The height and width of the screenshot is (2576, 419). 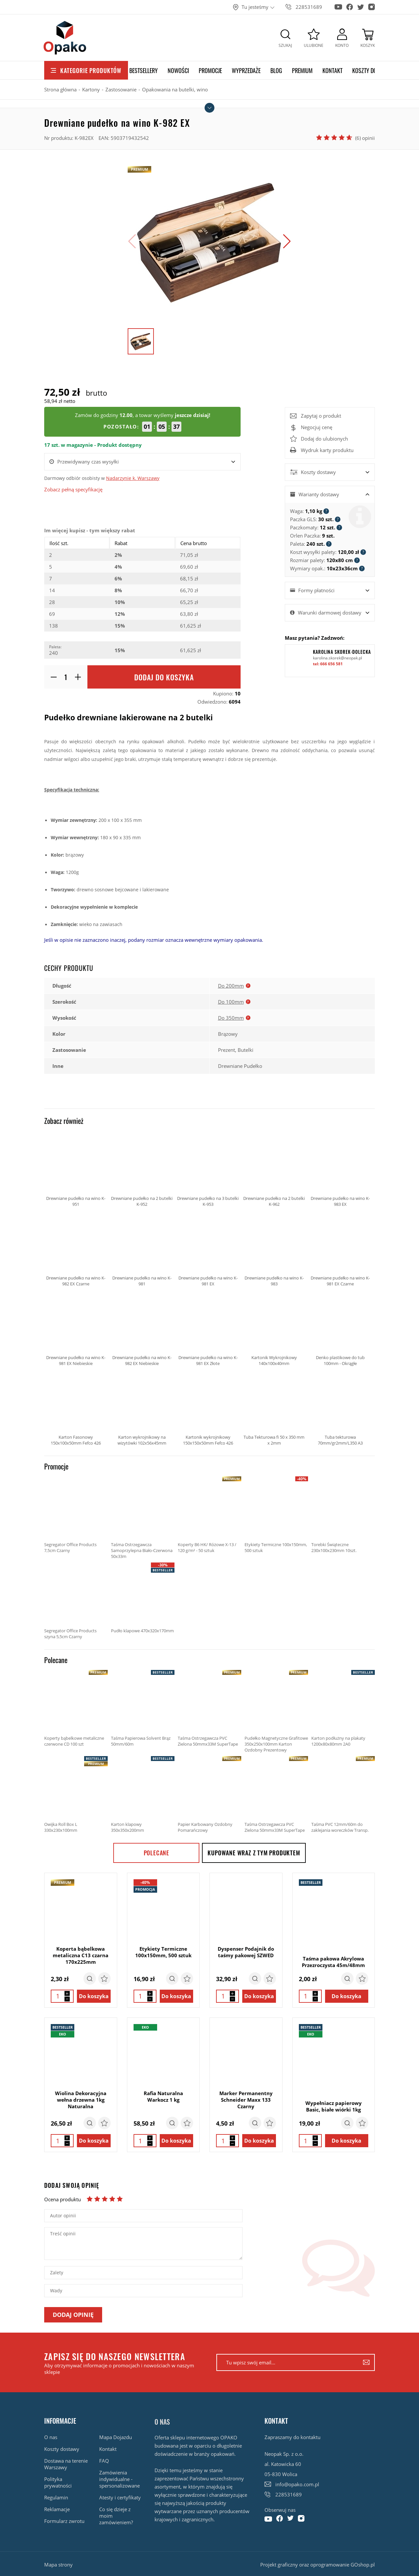 What do you see at coordinates (141, 1248) in the screenshot?
I see `Drewniane pudełko na wino K-981` at bounding box center [141, 1248].